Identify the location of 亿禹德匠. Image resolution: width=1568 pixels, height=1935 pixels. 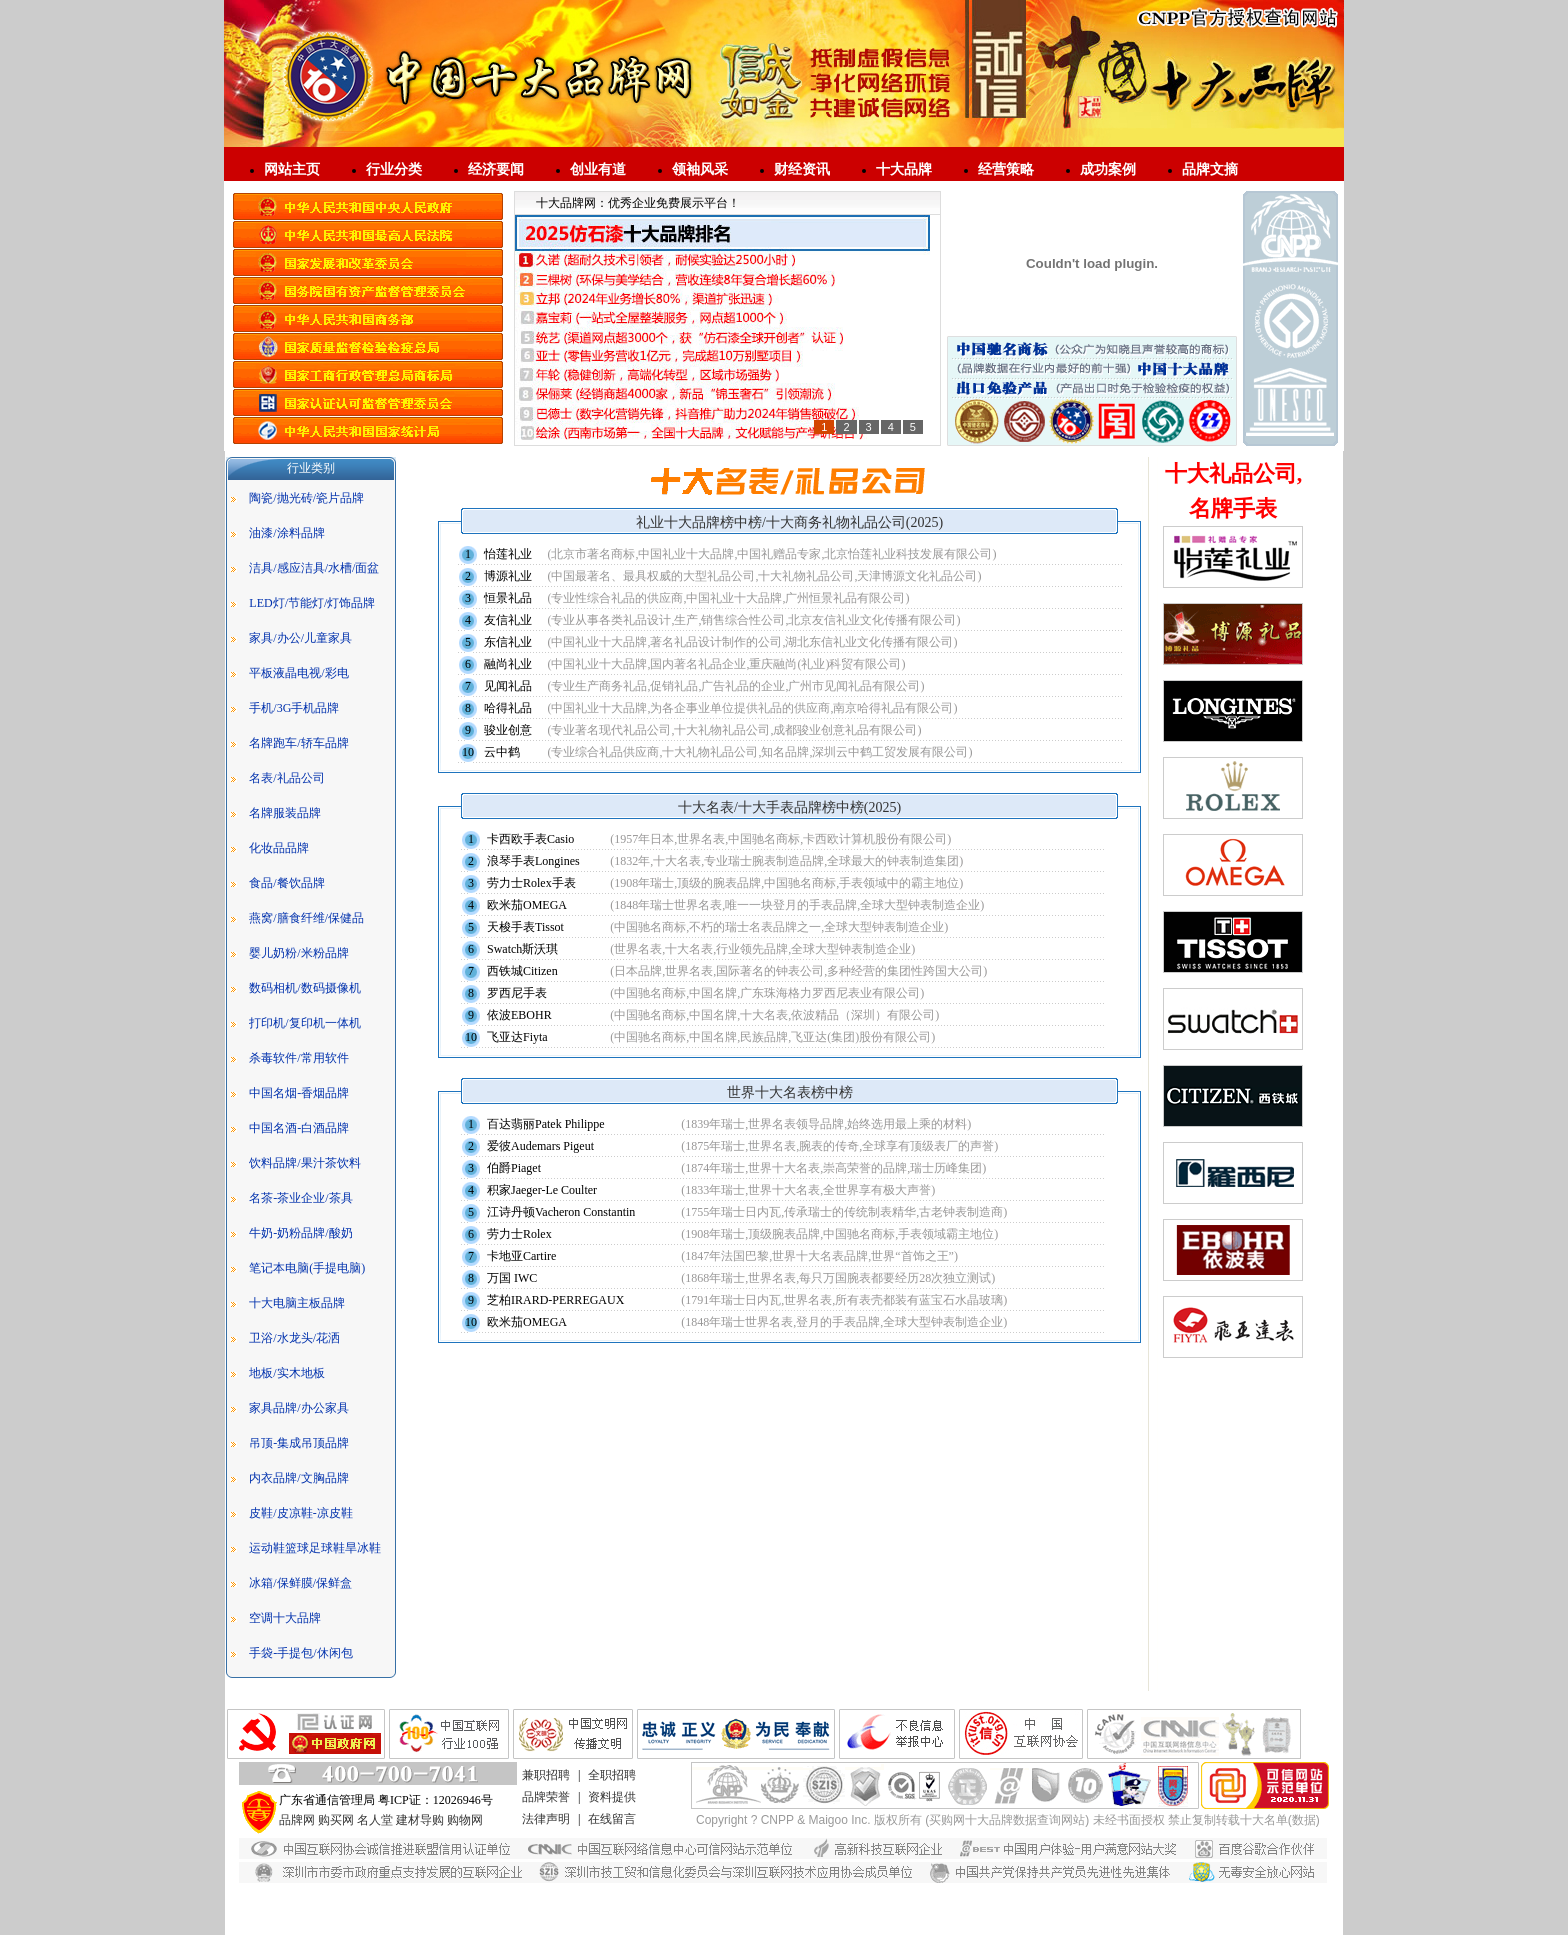
(1025, 1926).